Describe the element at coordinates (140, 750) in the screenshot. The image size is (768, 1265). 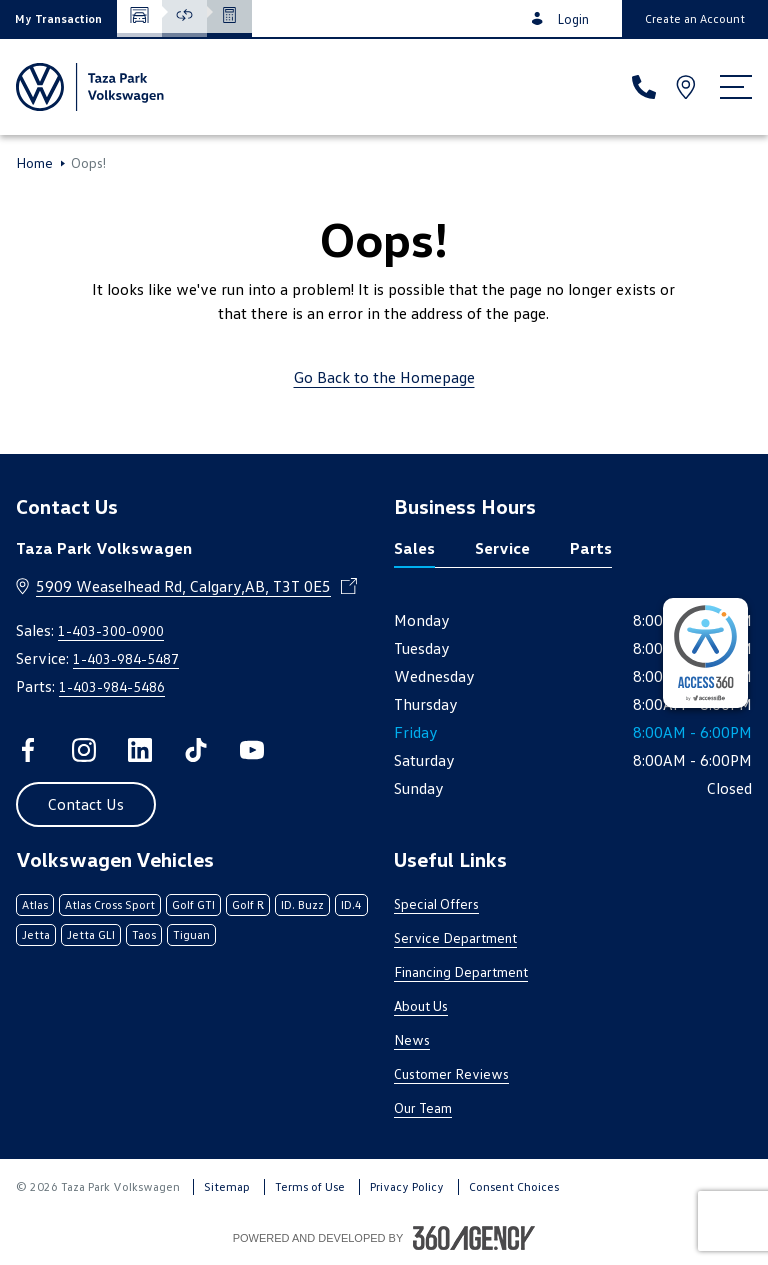
I see `[linkedin - Open a new tab window]` at that location.